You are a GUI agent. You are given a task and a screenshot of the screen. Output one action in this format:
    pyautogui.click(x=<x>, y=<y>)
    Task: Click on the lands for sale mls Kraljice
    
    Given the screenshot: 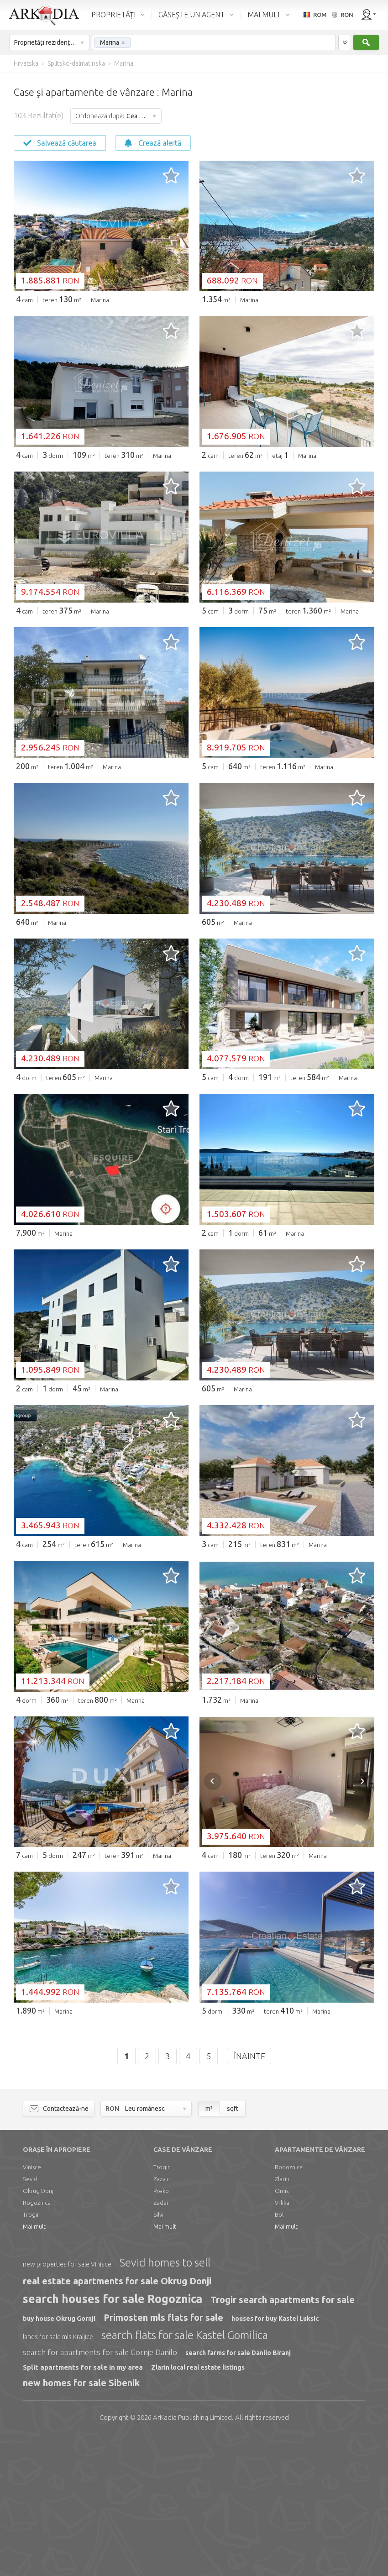 What is the action you would take?
    pyautogui.click(x=58, y=2476)
    